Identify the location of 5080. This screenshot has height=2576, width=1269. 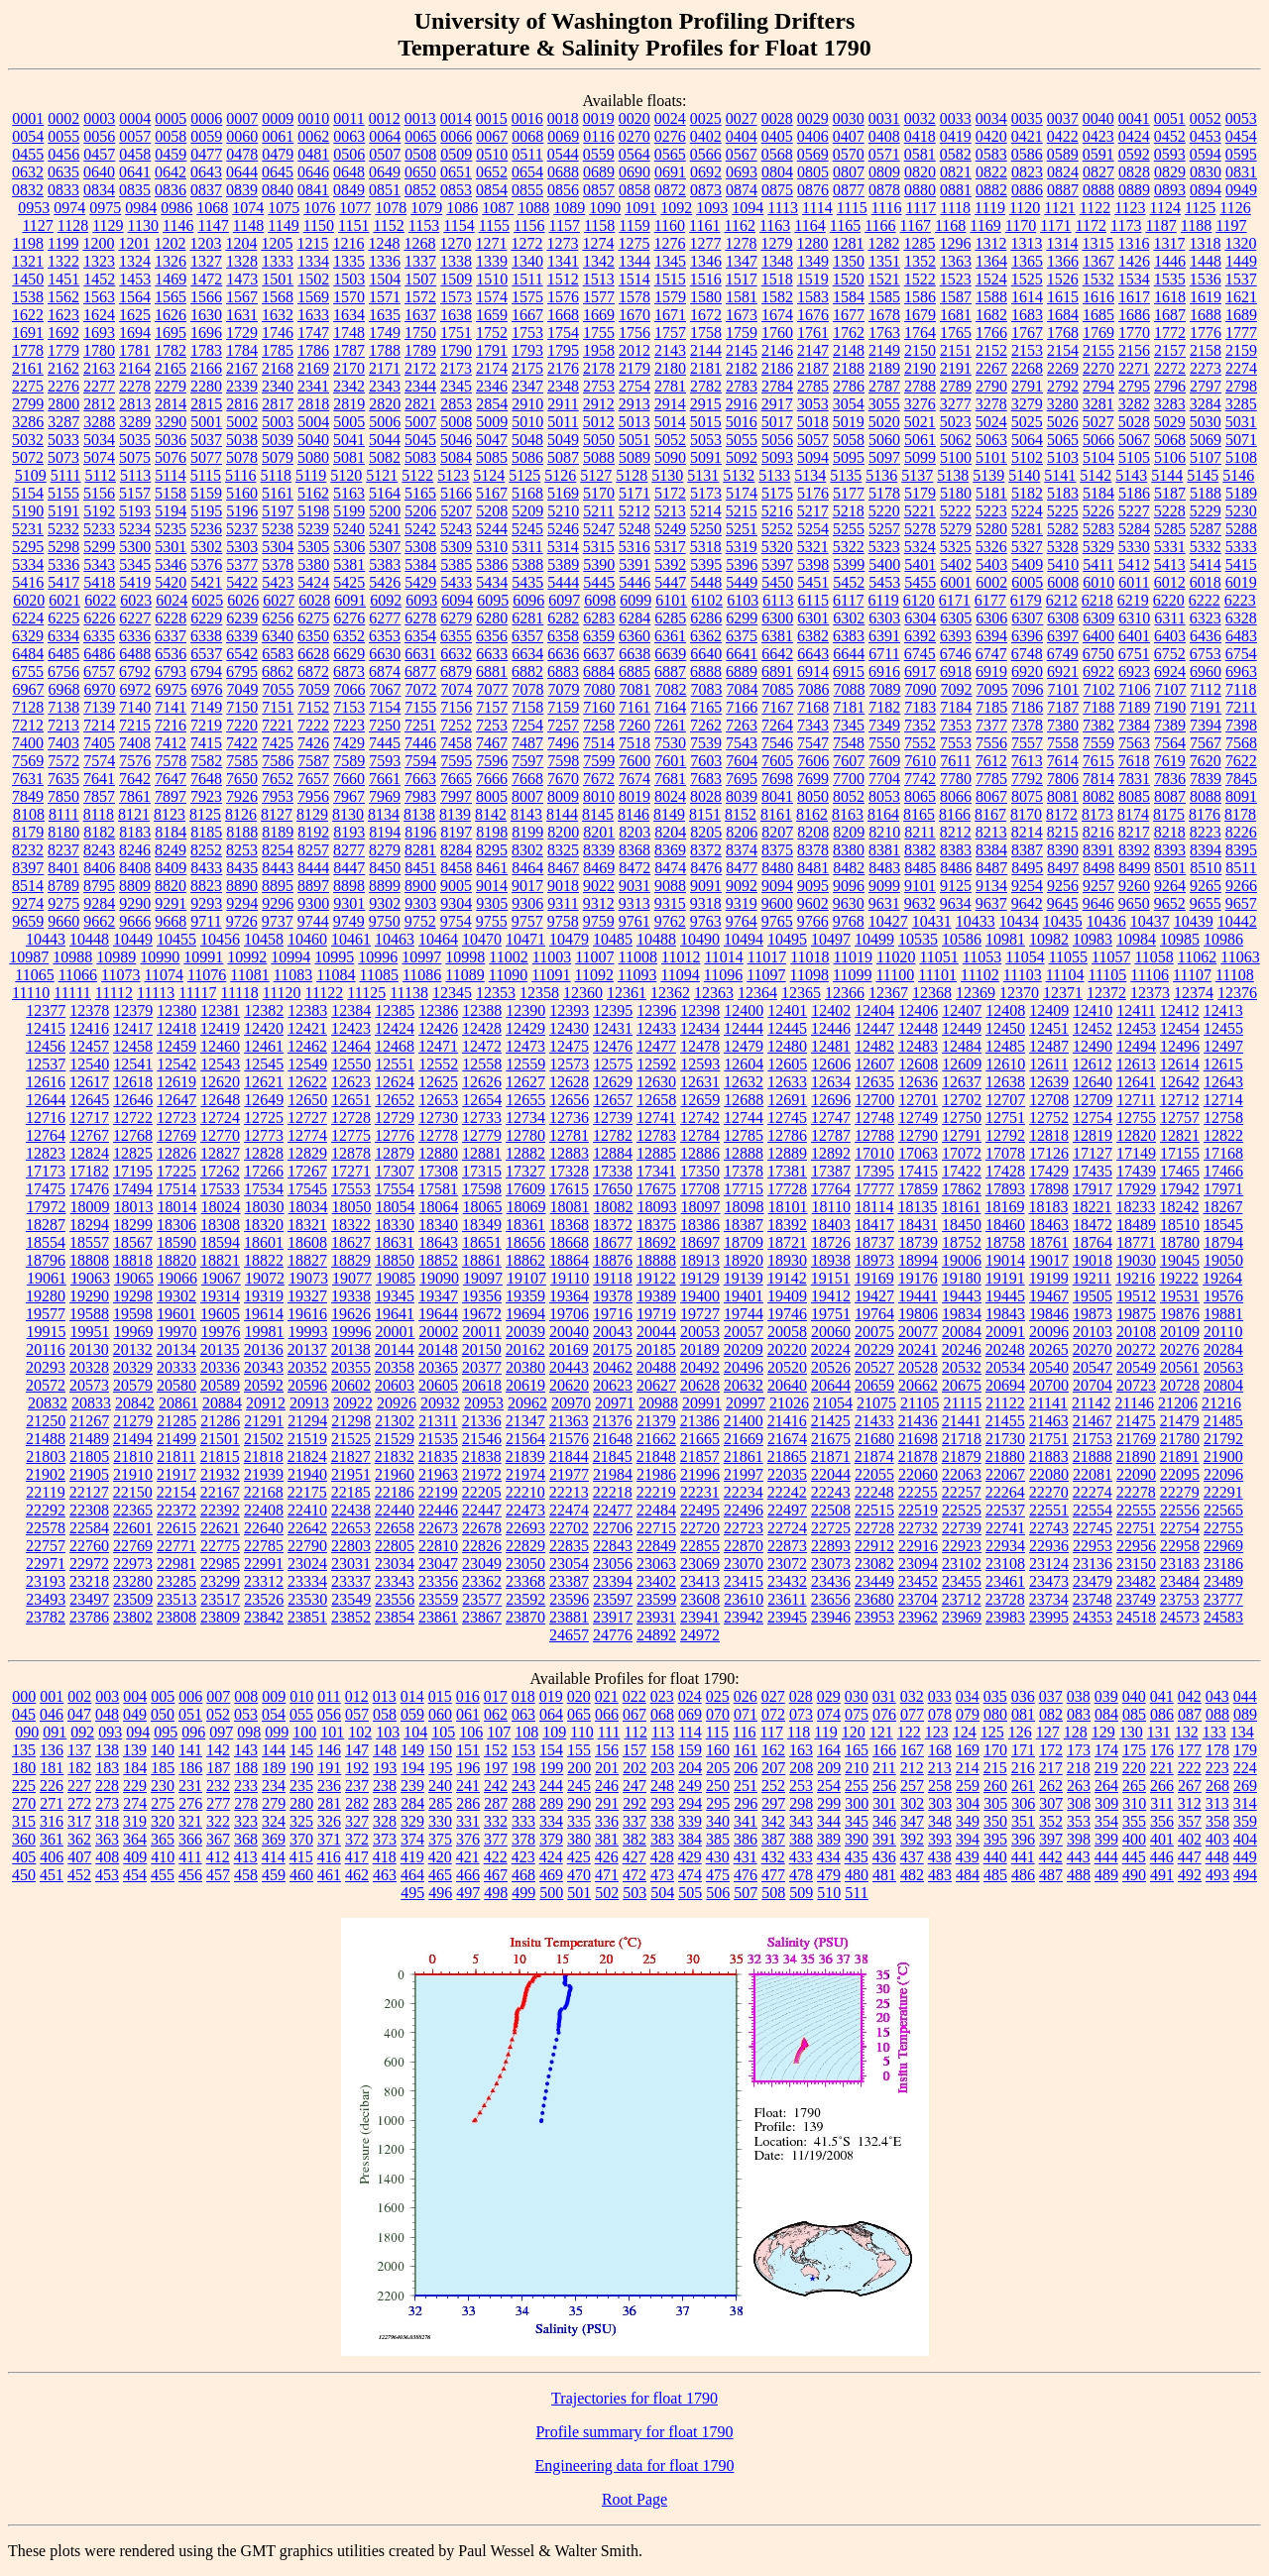
(313, 457).